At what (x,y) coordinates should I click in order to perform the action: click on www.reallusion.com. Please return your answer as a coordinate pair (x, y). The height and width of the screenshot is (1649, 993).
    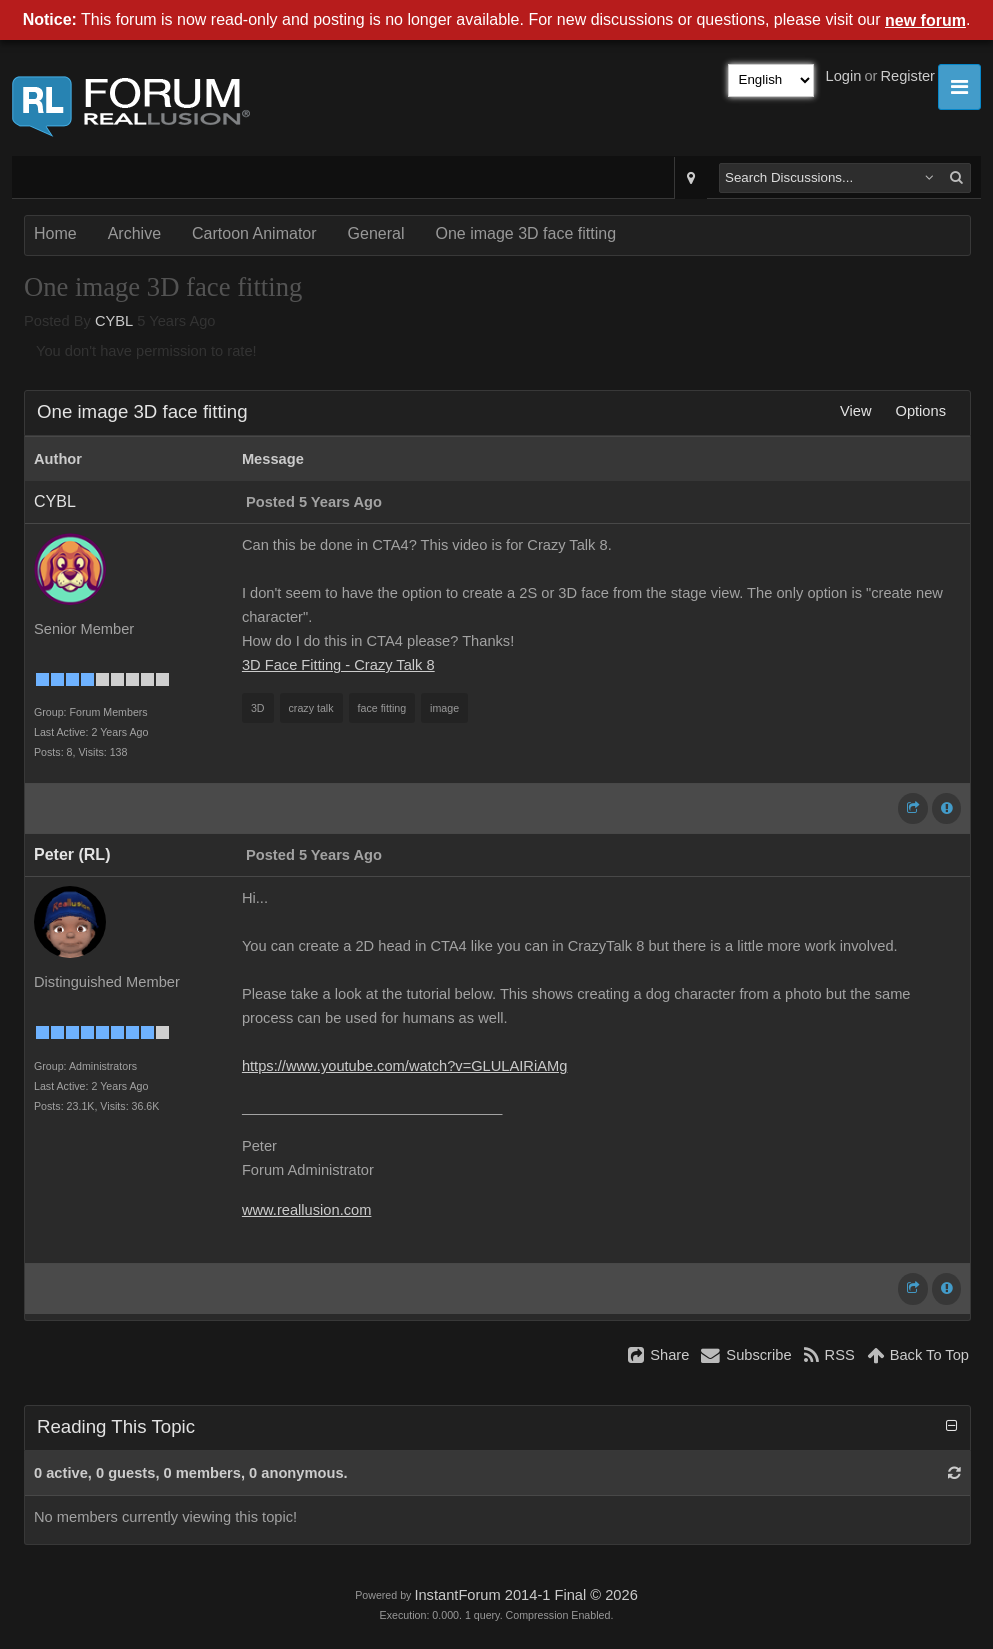
    Looking at the image, I should click on (307, 1210).